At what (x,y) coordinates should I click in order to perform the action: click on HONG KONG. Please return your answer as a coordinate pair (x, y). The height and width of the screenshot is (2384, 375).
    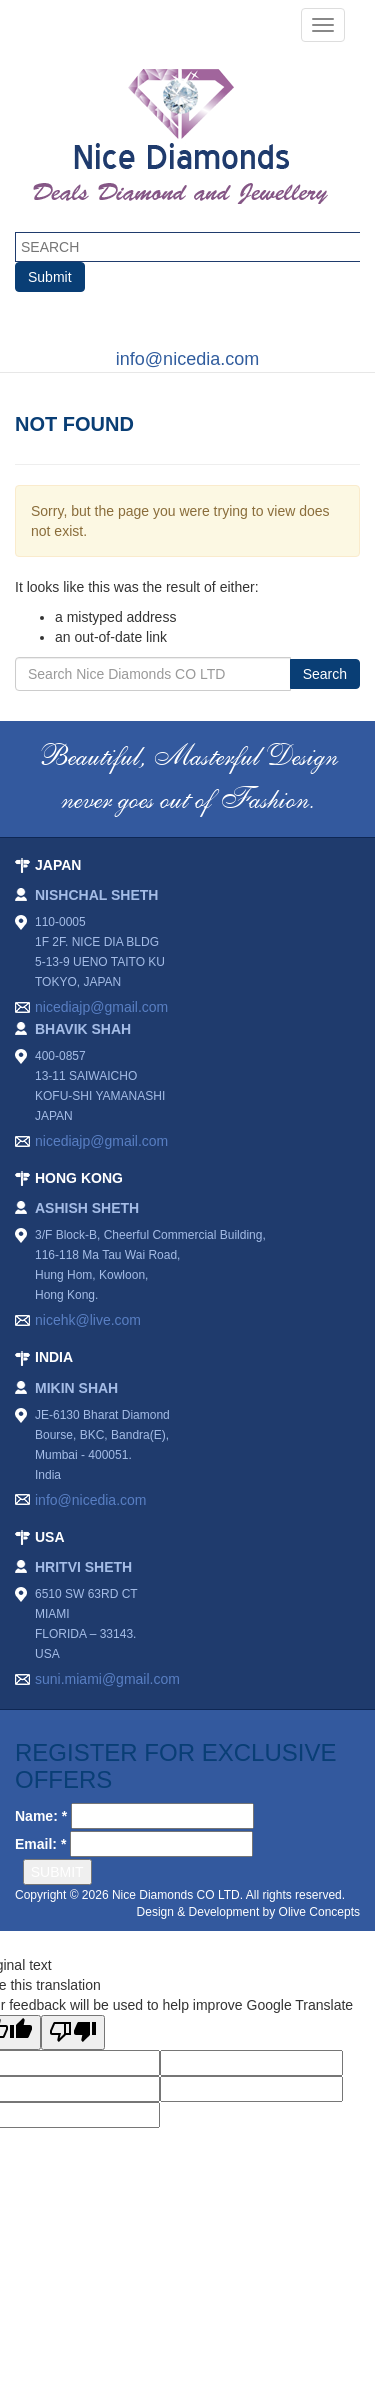
    Looking at the image, I should click on (79, 1178).